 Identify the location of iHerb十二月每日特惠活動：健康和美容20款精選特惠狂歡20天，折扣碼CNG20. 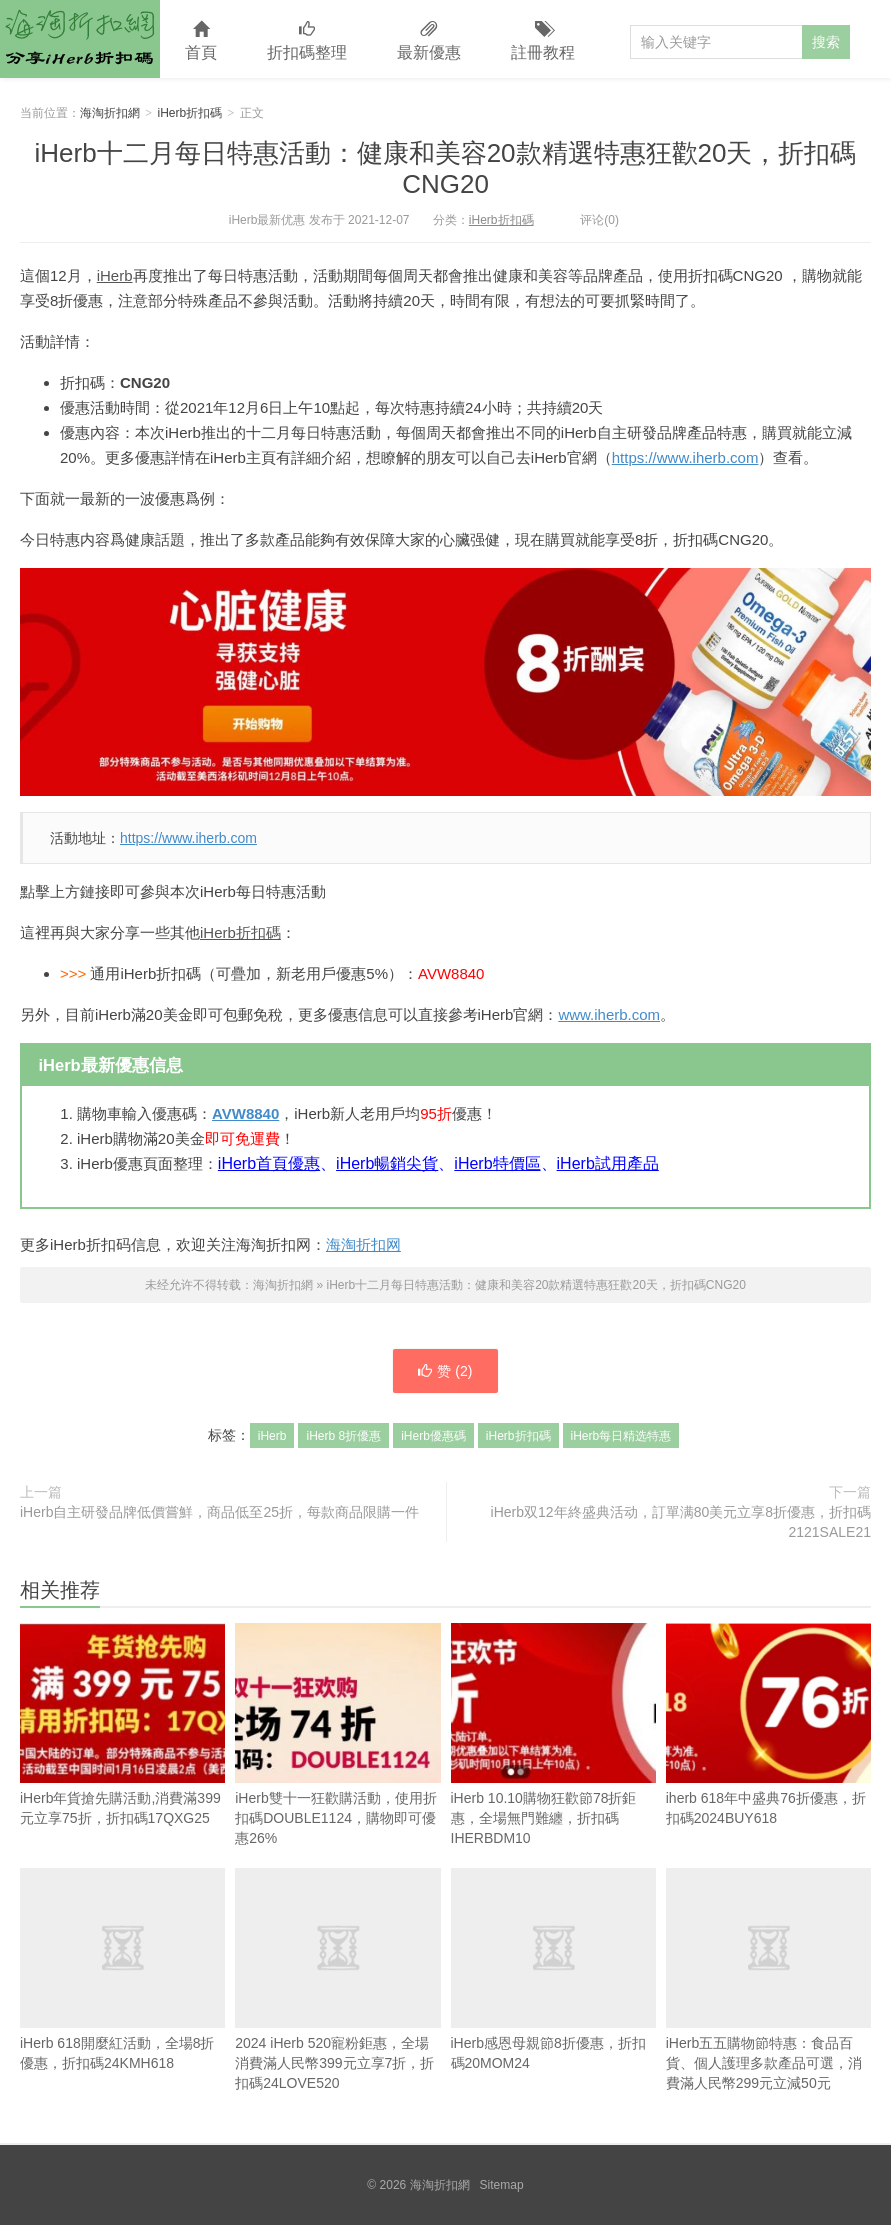
(446, 168).